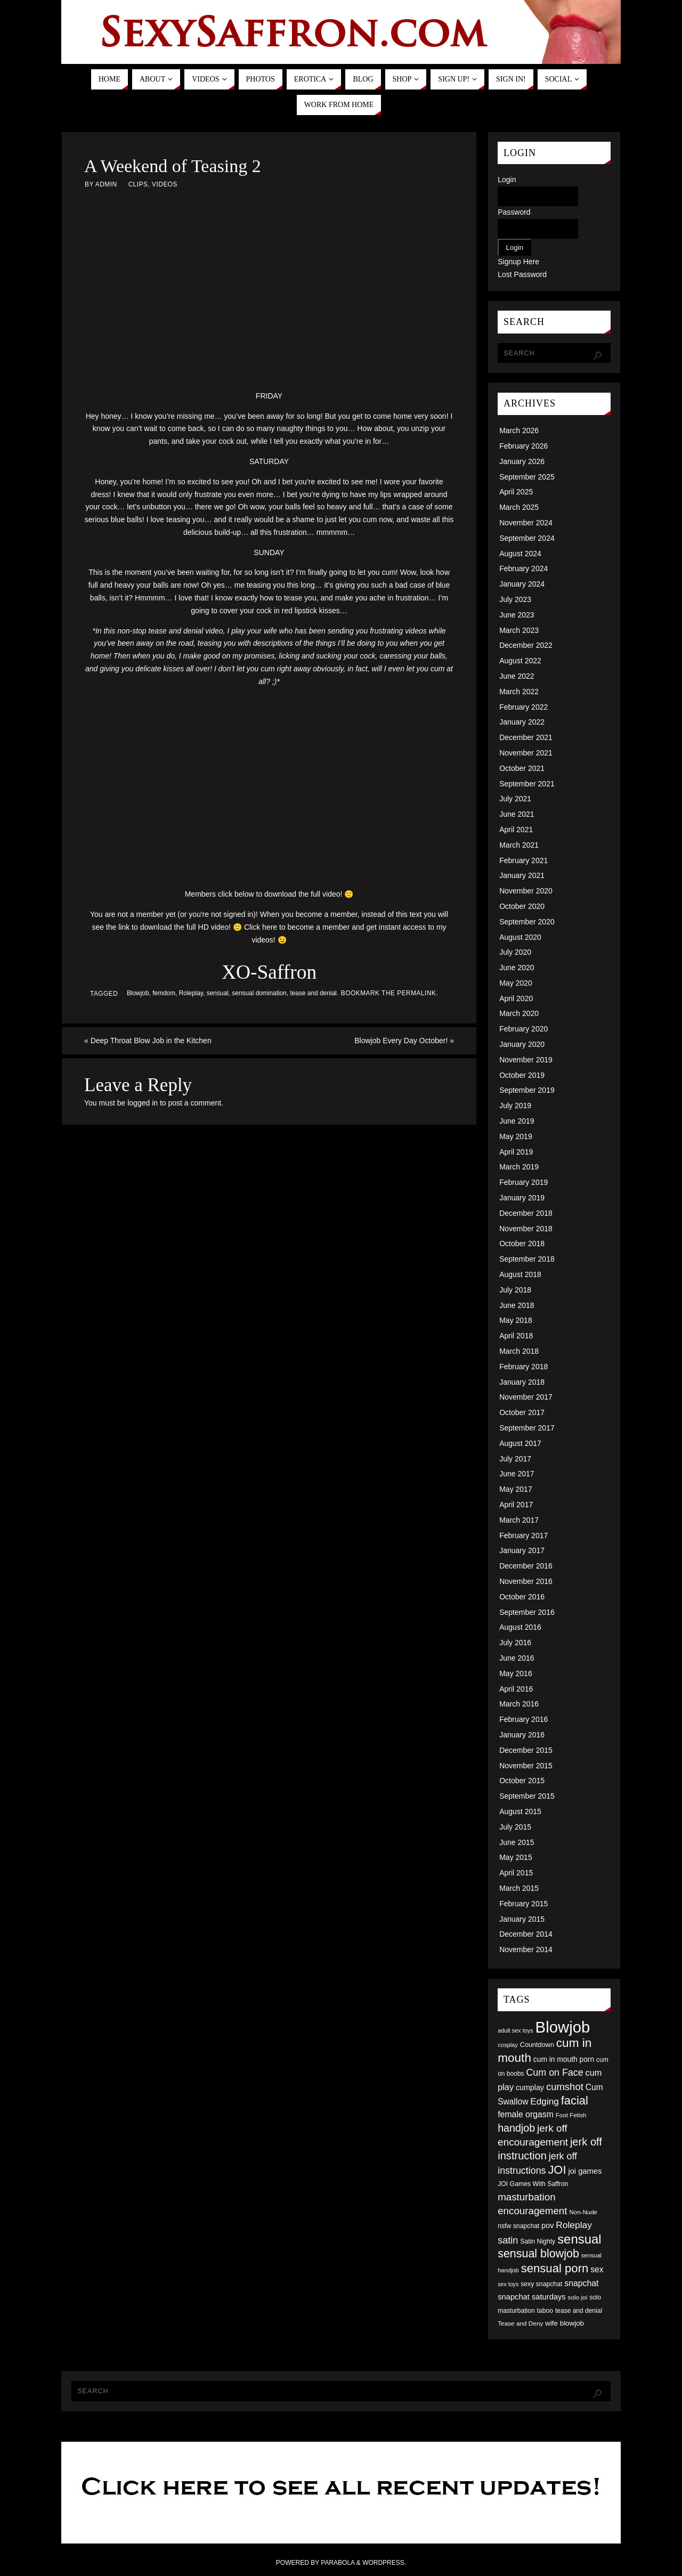 This screenshot has width=682, height=2576. I want to click on April 2019, so click(516, 1152).